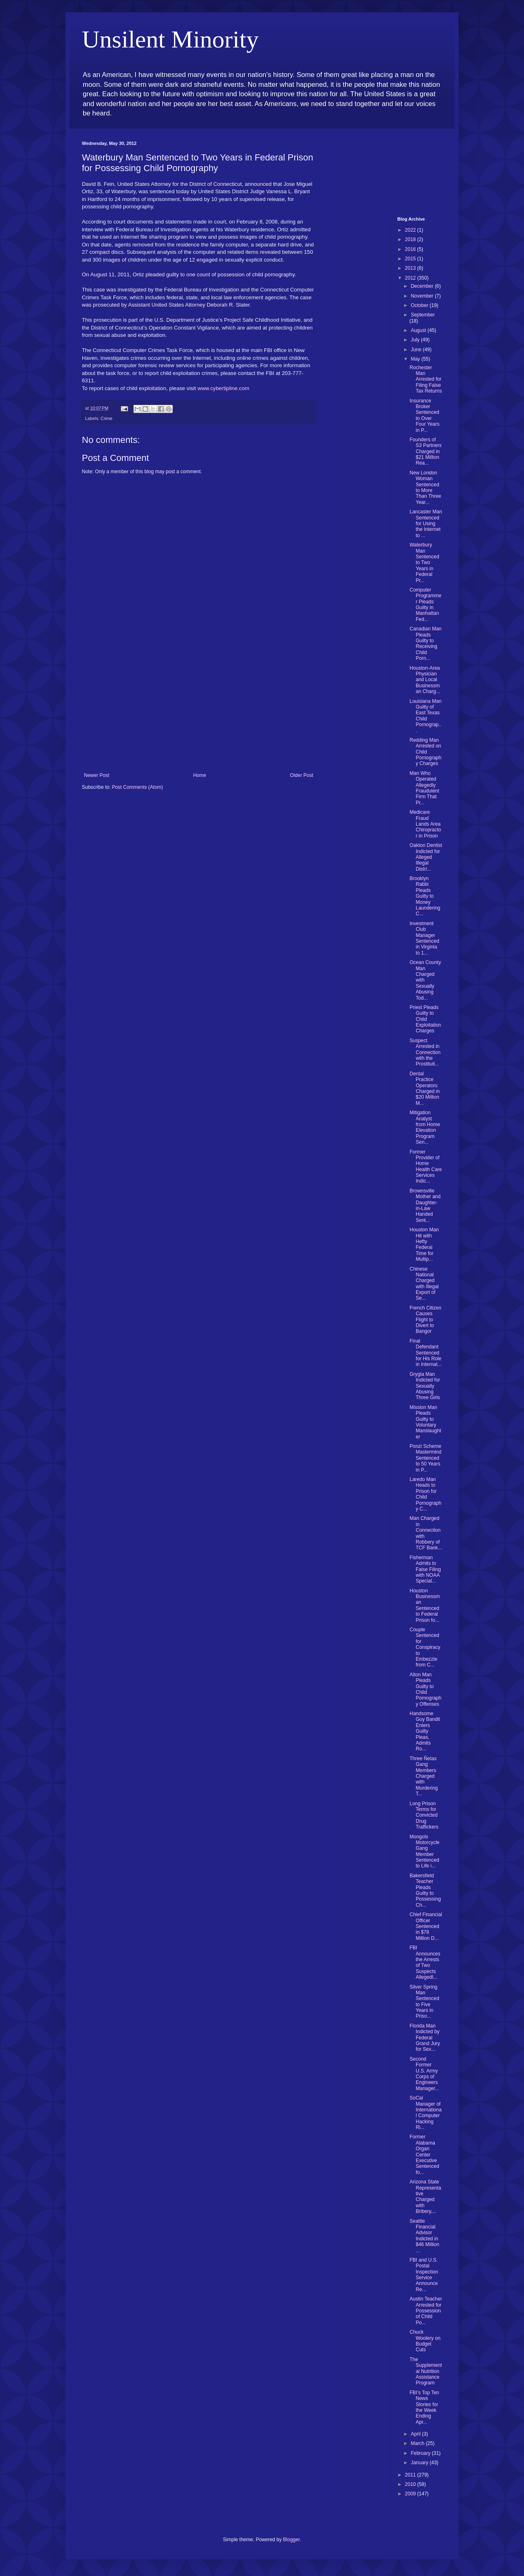  Describe the element at coordinates (424, 1088) in the screenshot. I see `Dental Practice Operators Charged in $20 Million M...` at that location.